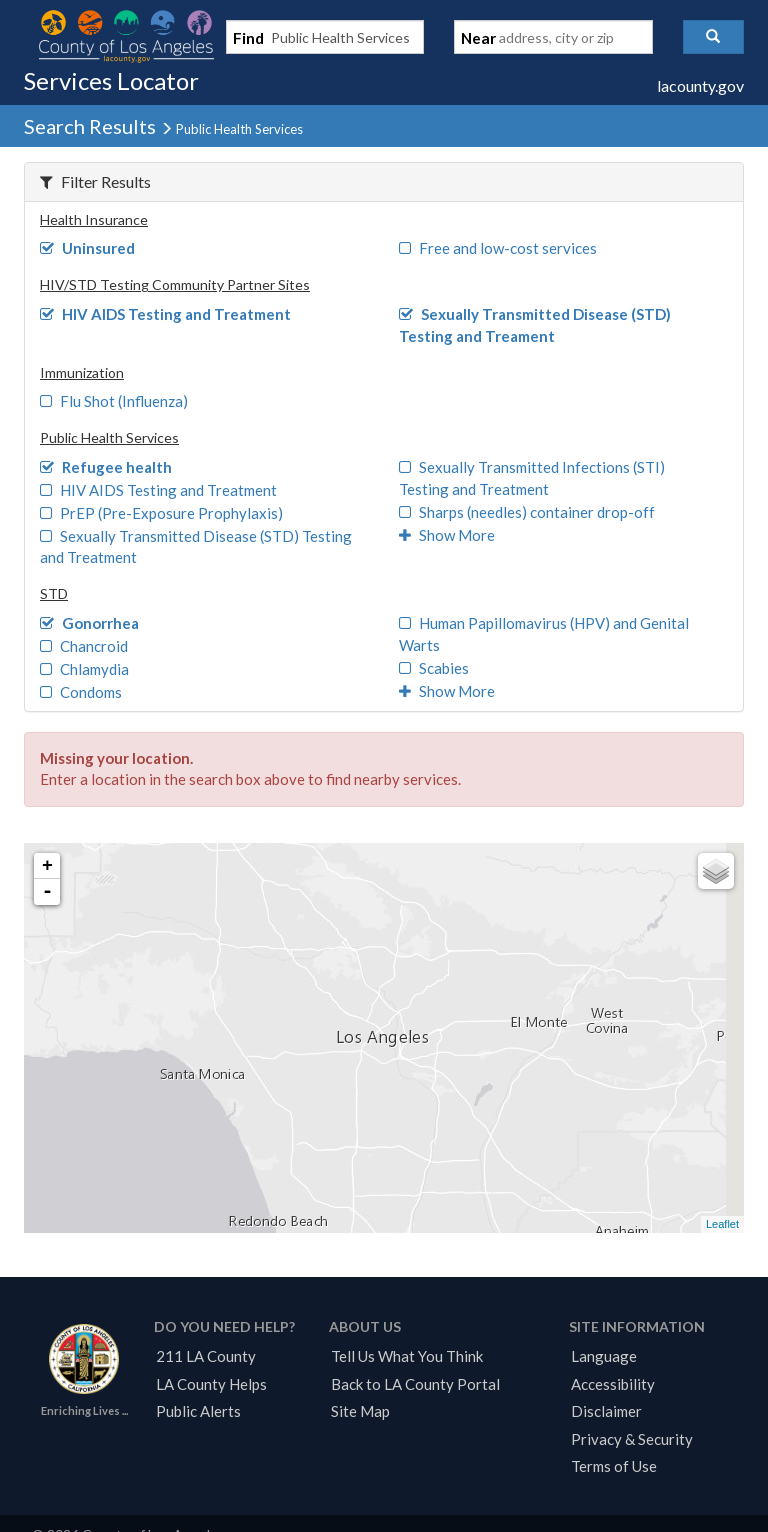  I want to click on Sharps (needles) container drop-off, so click(527, 512).